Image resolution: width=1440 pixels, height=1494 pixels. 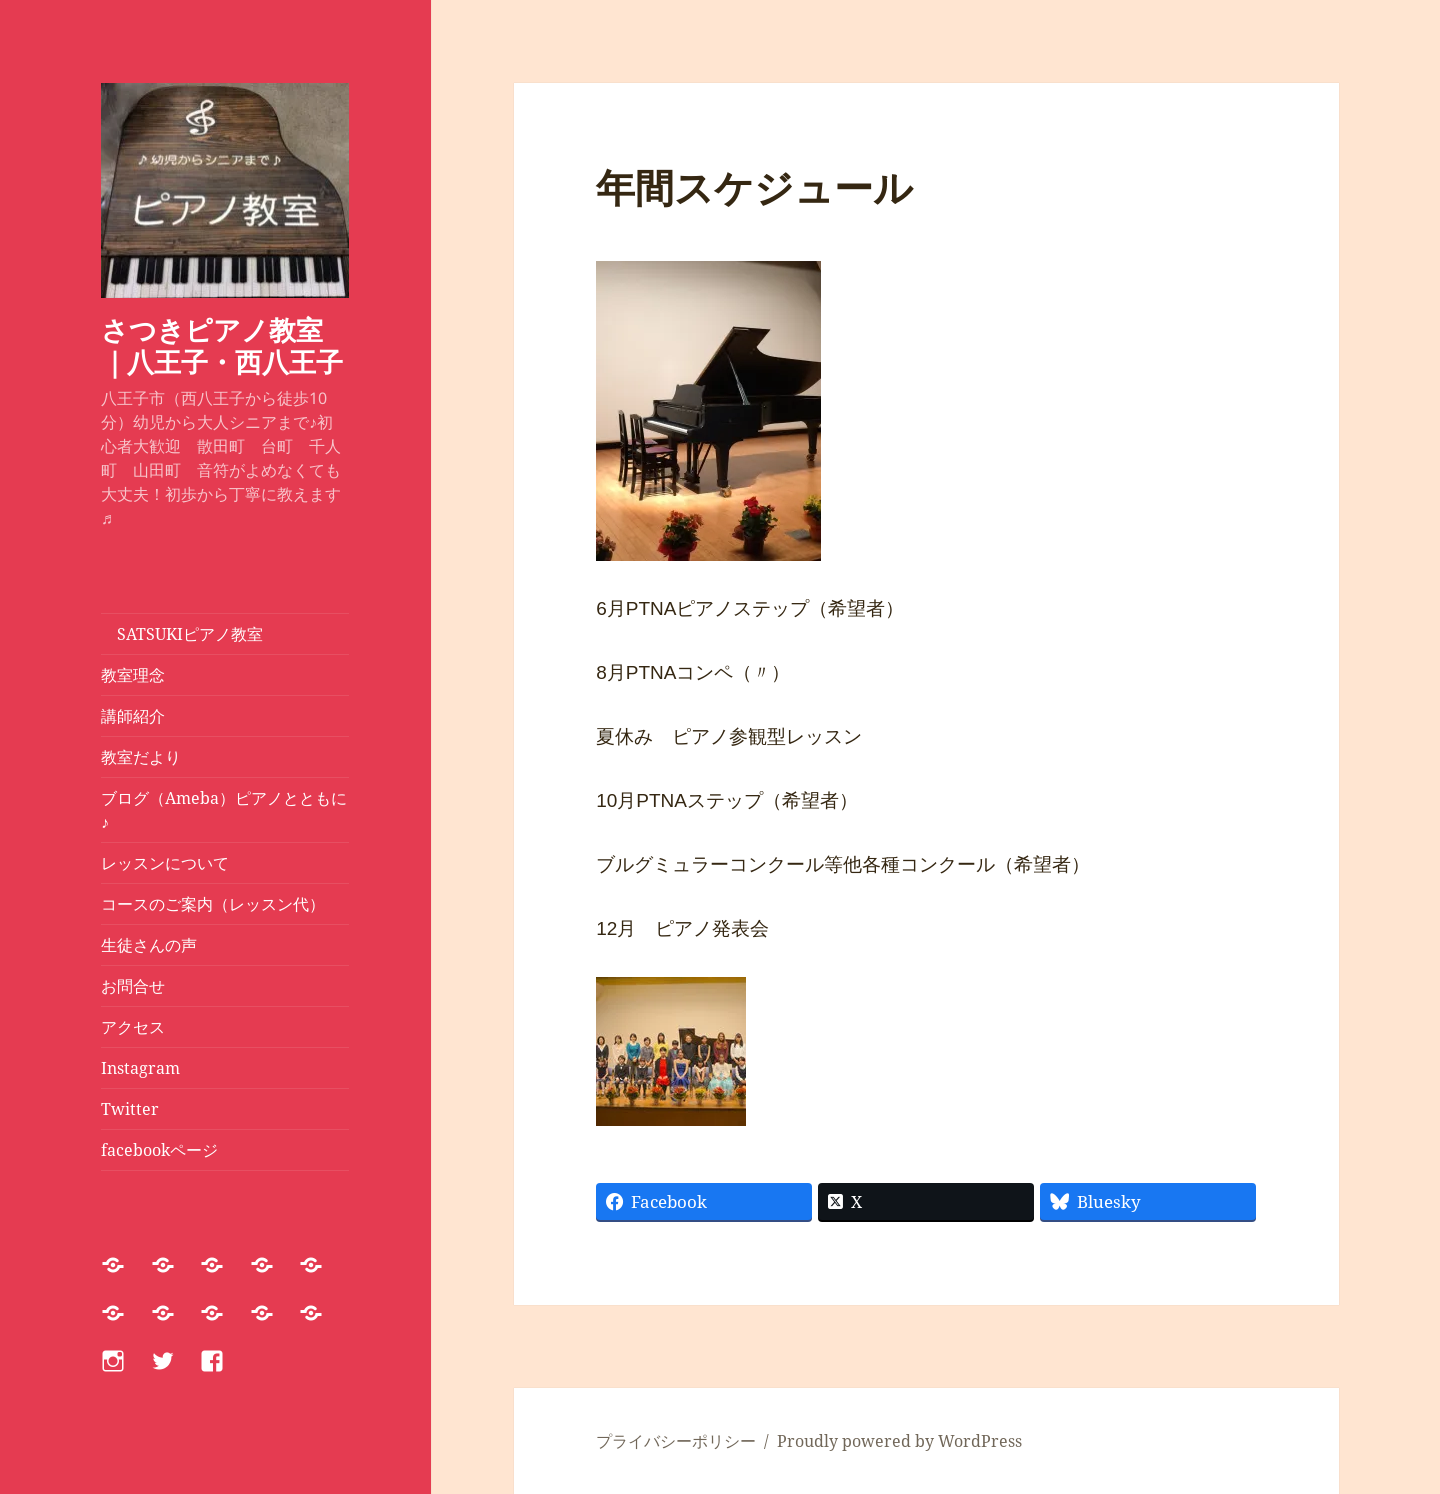 I want to click on facebookページ, so click(x=159, y=1150).